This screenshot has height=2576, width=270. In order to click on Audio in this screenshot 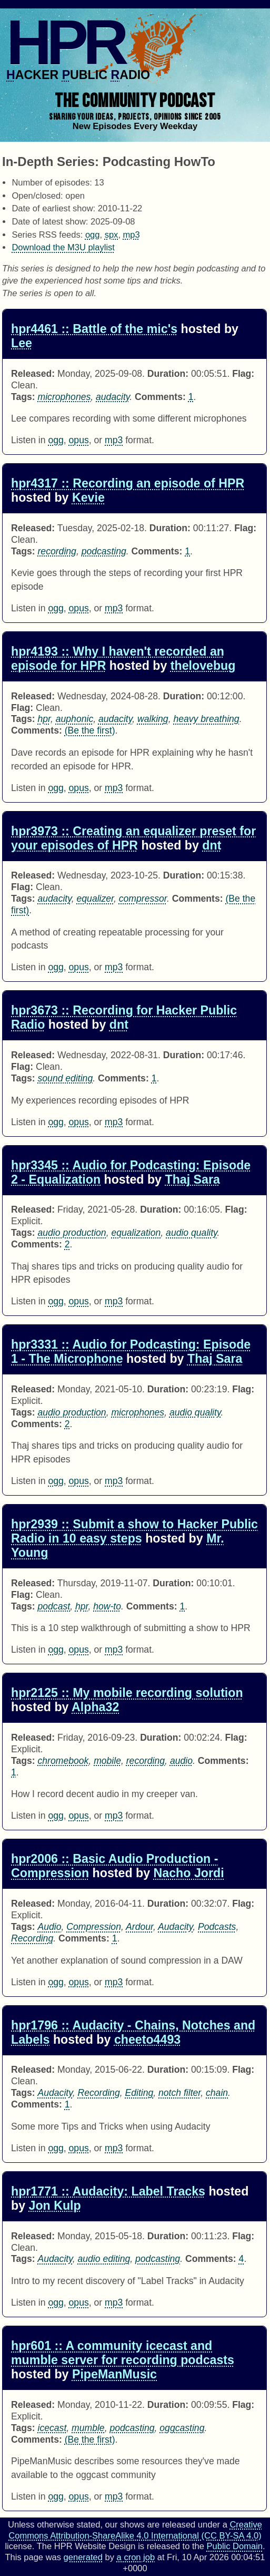, I will do `click(50, 1926)`.